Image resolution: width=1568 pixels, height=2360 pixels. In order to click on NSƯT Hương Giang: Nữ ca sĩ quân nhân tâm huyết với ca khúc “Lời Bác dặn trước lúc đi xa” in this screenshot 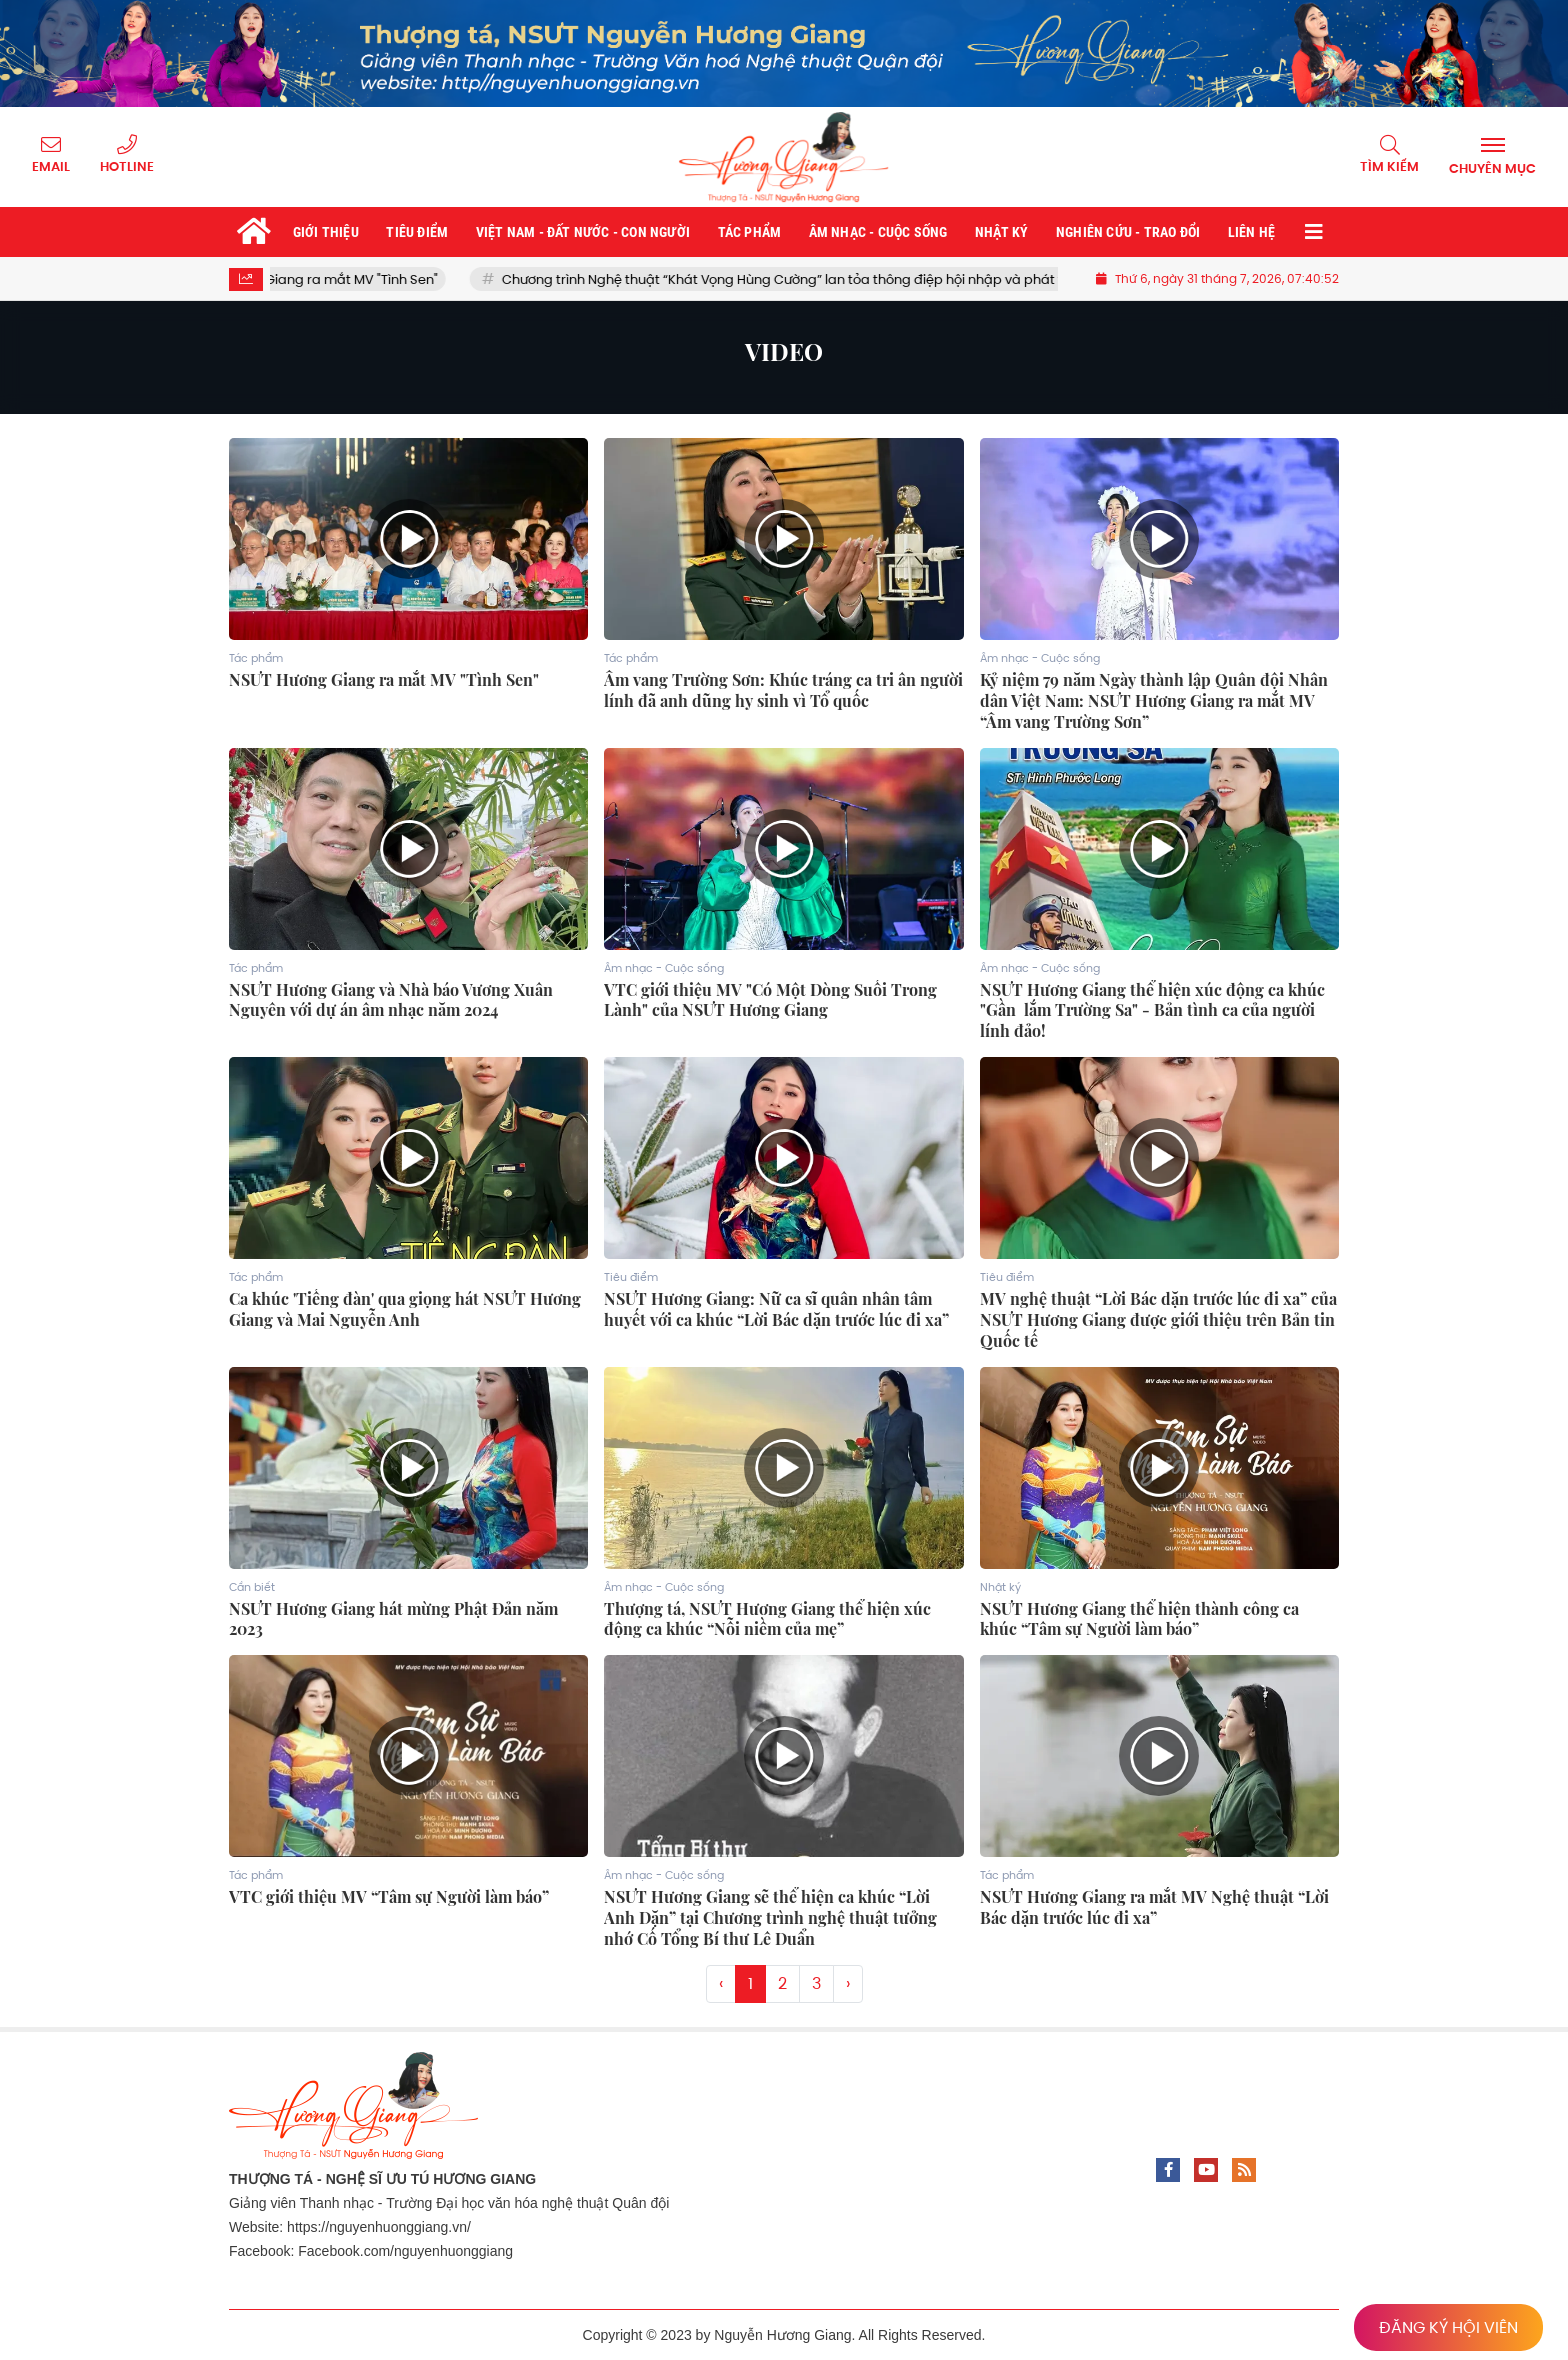, I will do `click(776, 1309)`.